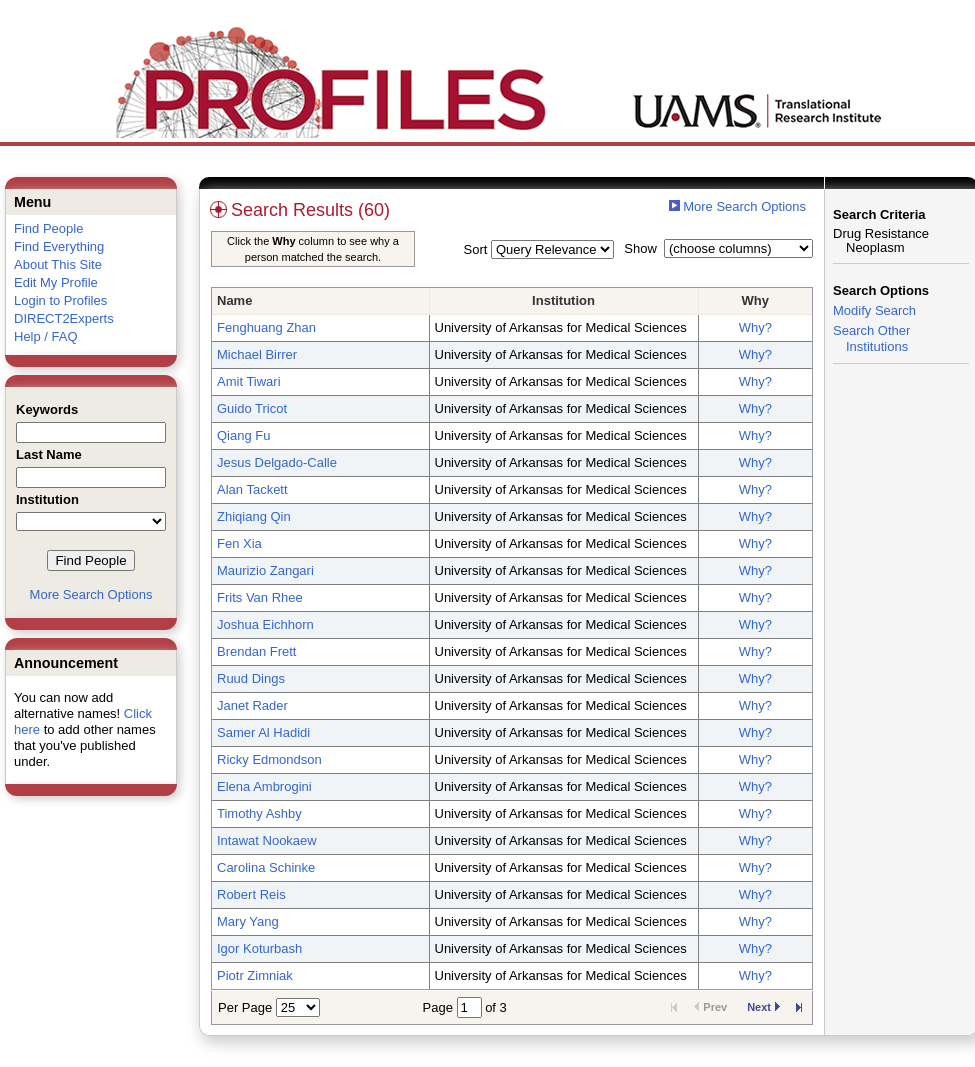 The width and height of the screenshot is (975, 1067). What do you see at coordinates (252, 489) in the screenshot?
I see `Alan Tackett` at bounding box center [252, 489].